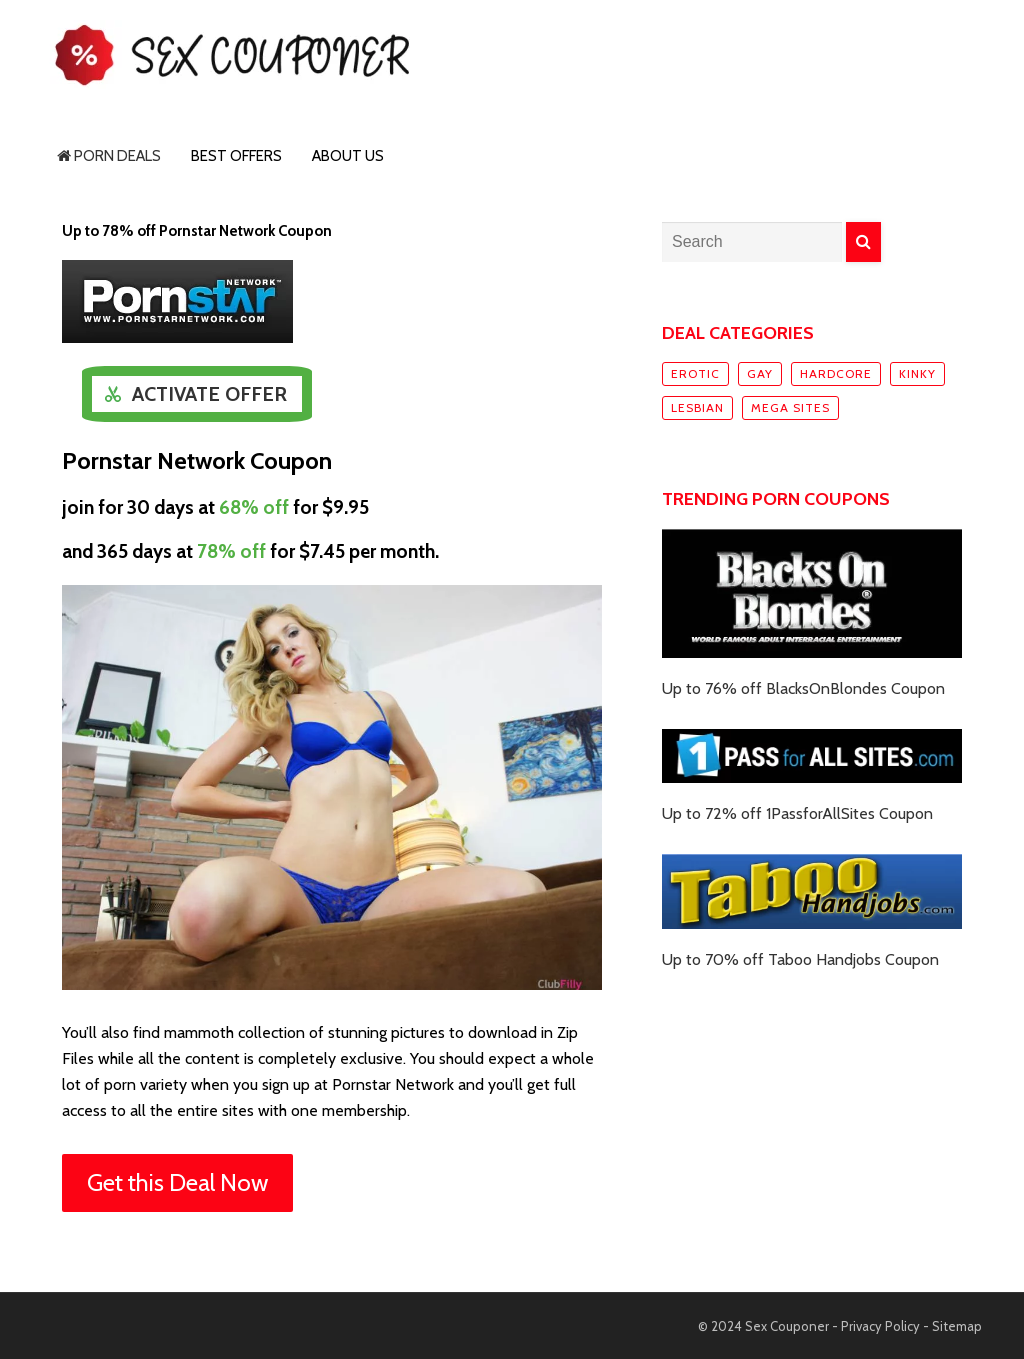  I want to click on Activate Offer, so click(209, 394).